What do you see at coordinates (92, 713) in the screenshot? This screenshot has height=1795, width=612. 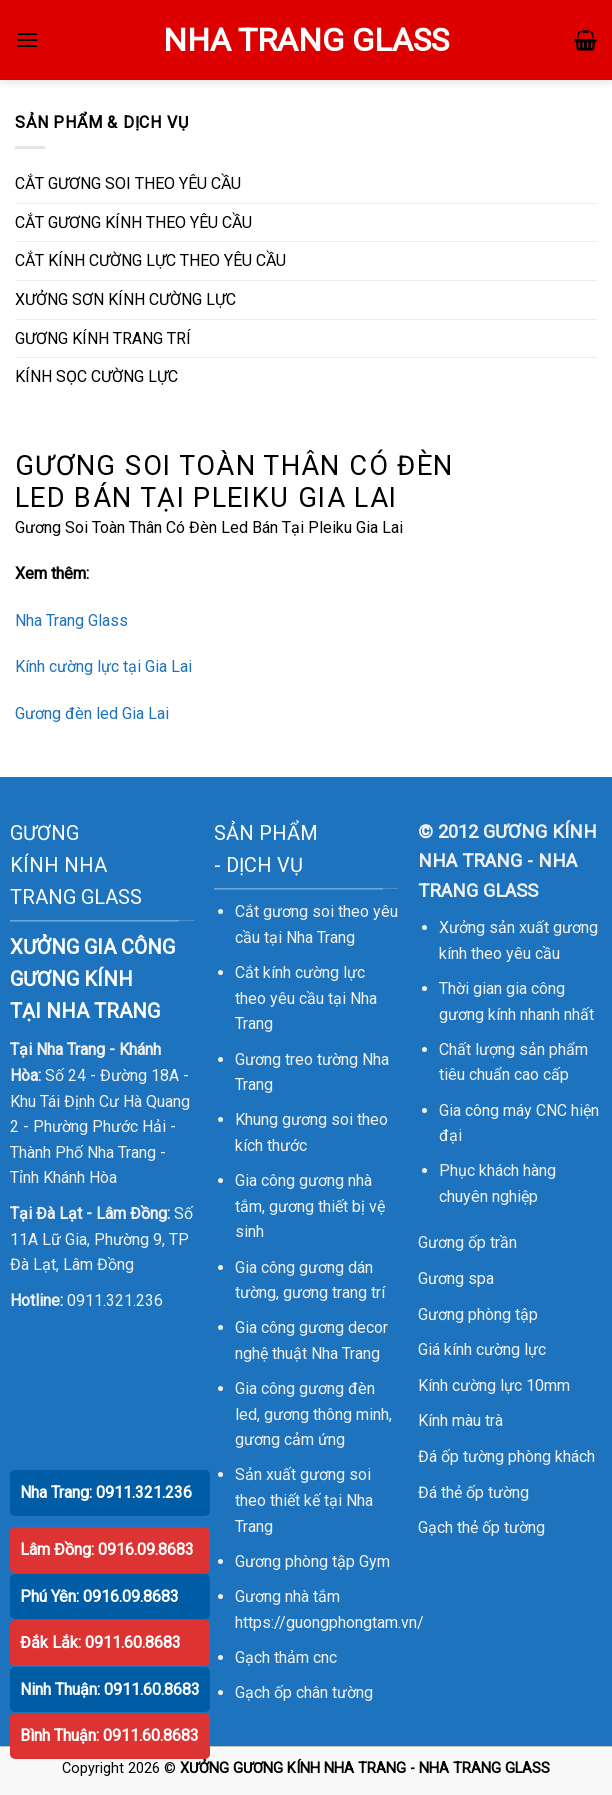 I see `Gương đèn led Gia Lai` at bounding box center [92, 713].